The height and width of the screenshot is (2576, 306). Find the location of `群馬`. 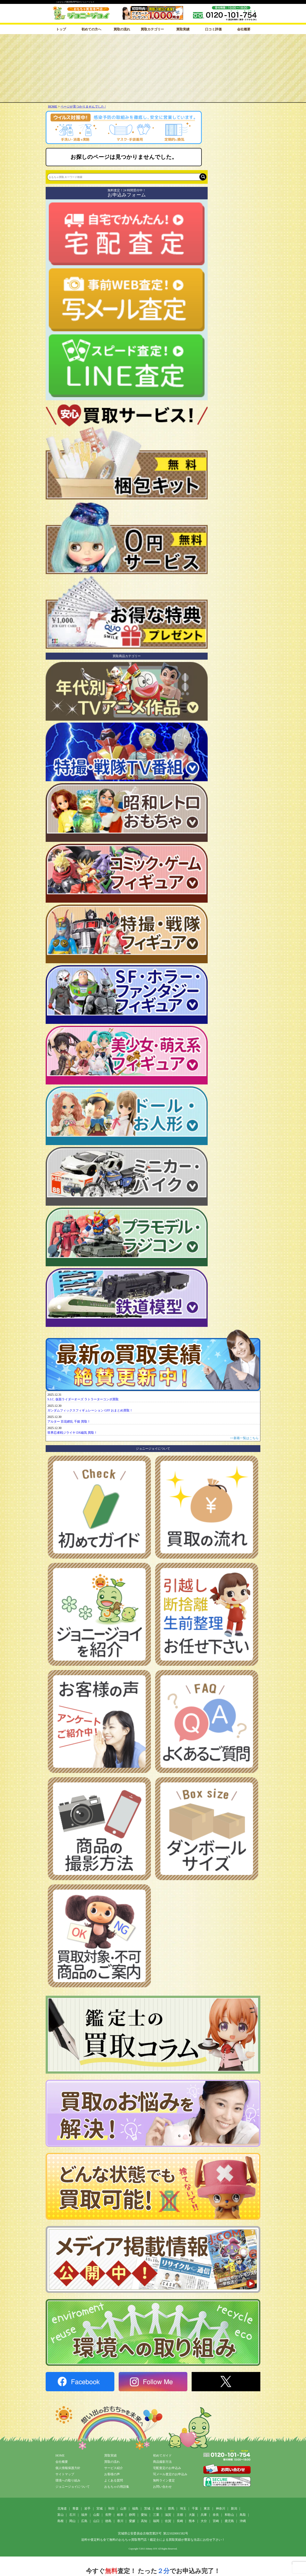

群馬 is located at coordinates (171, 2508).